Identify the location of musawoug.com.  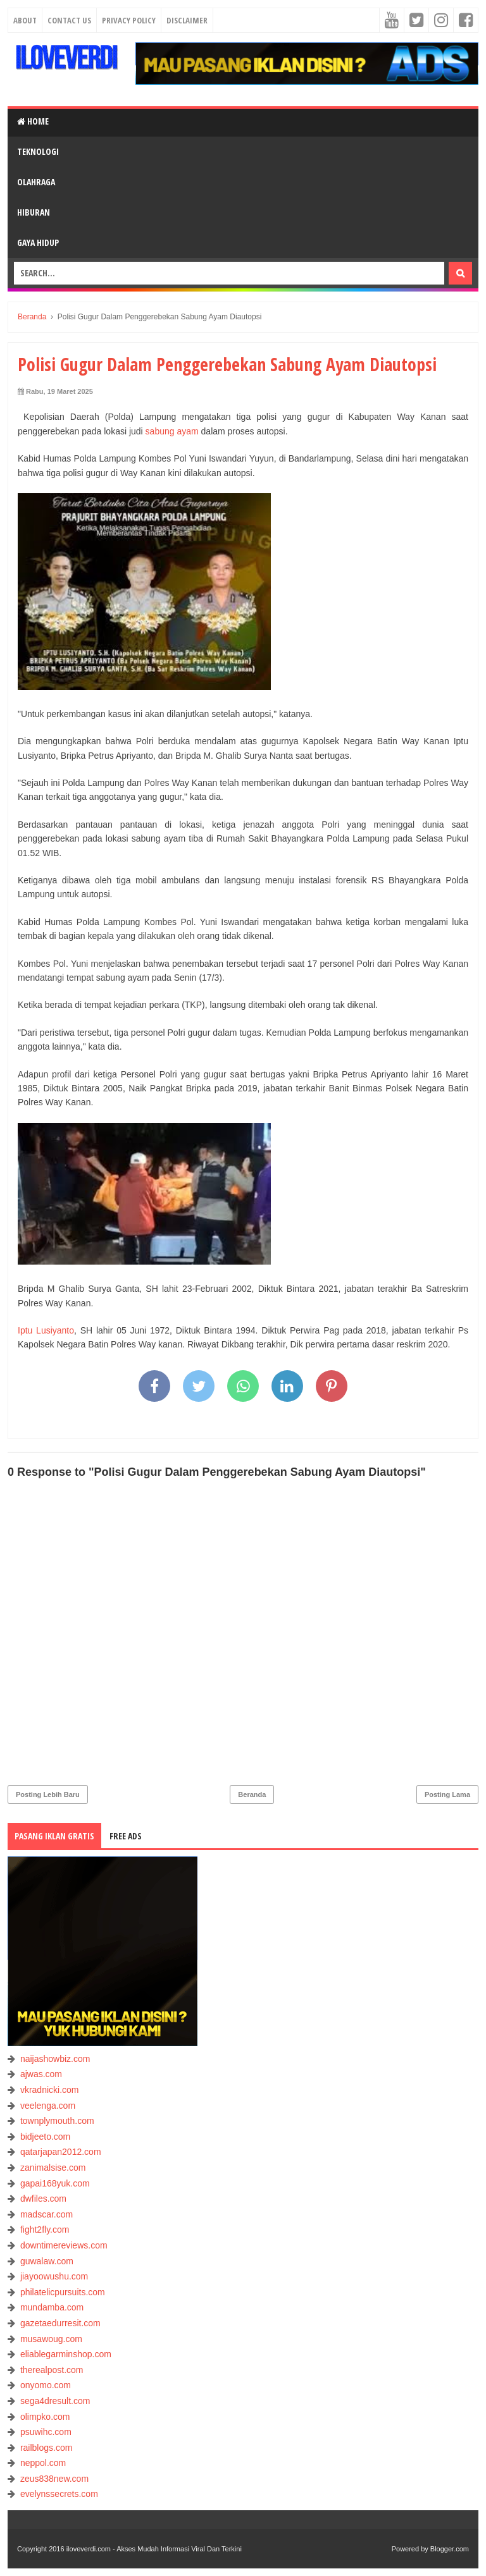
(51, 2339).